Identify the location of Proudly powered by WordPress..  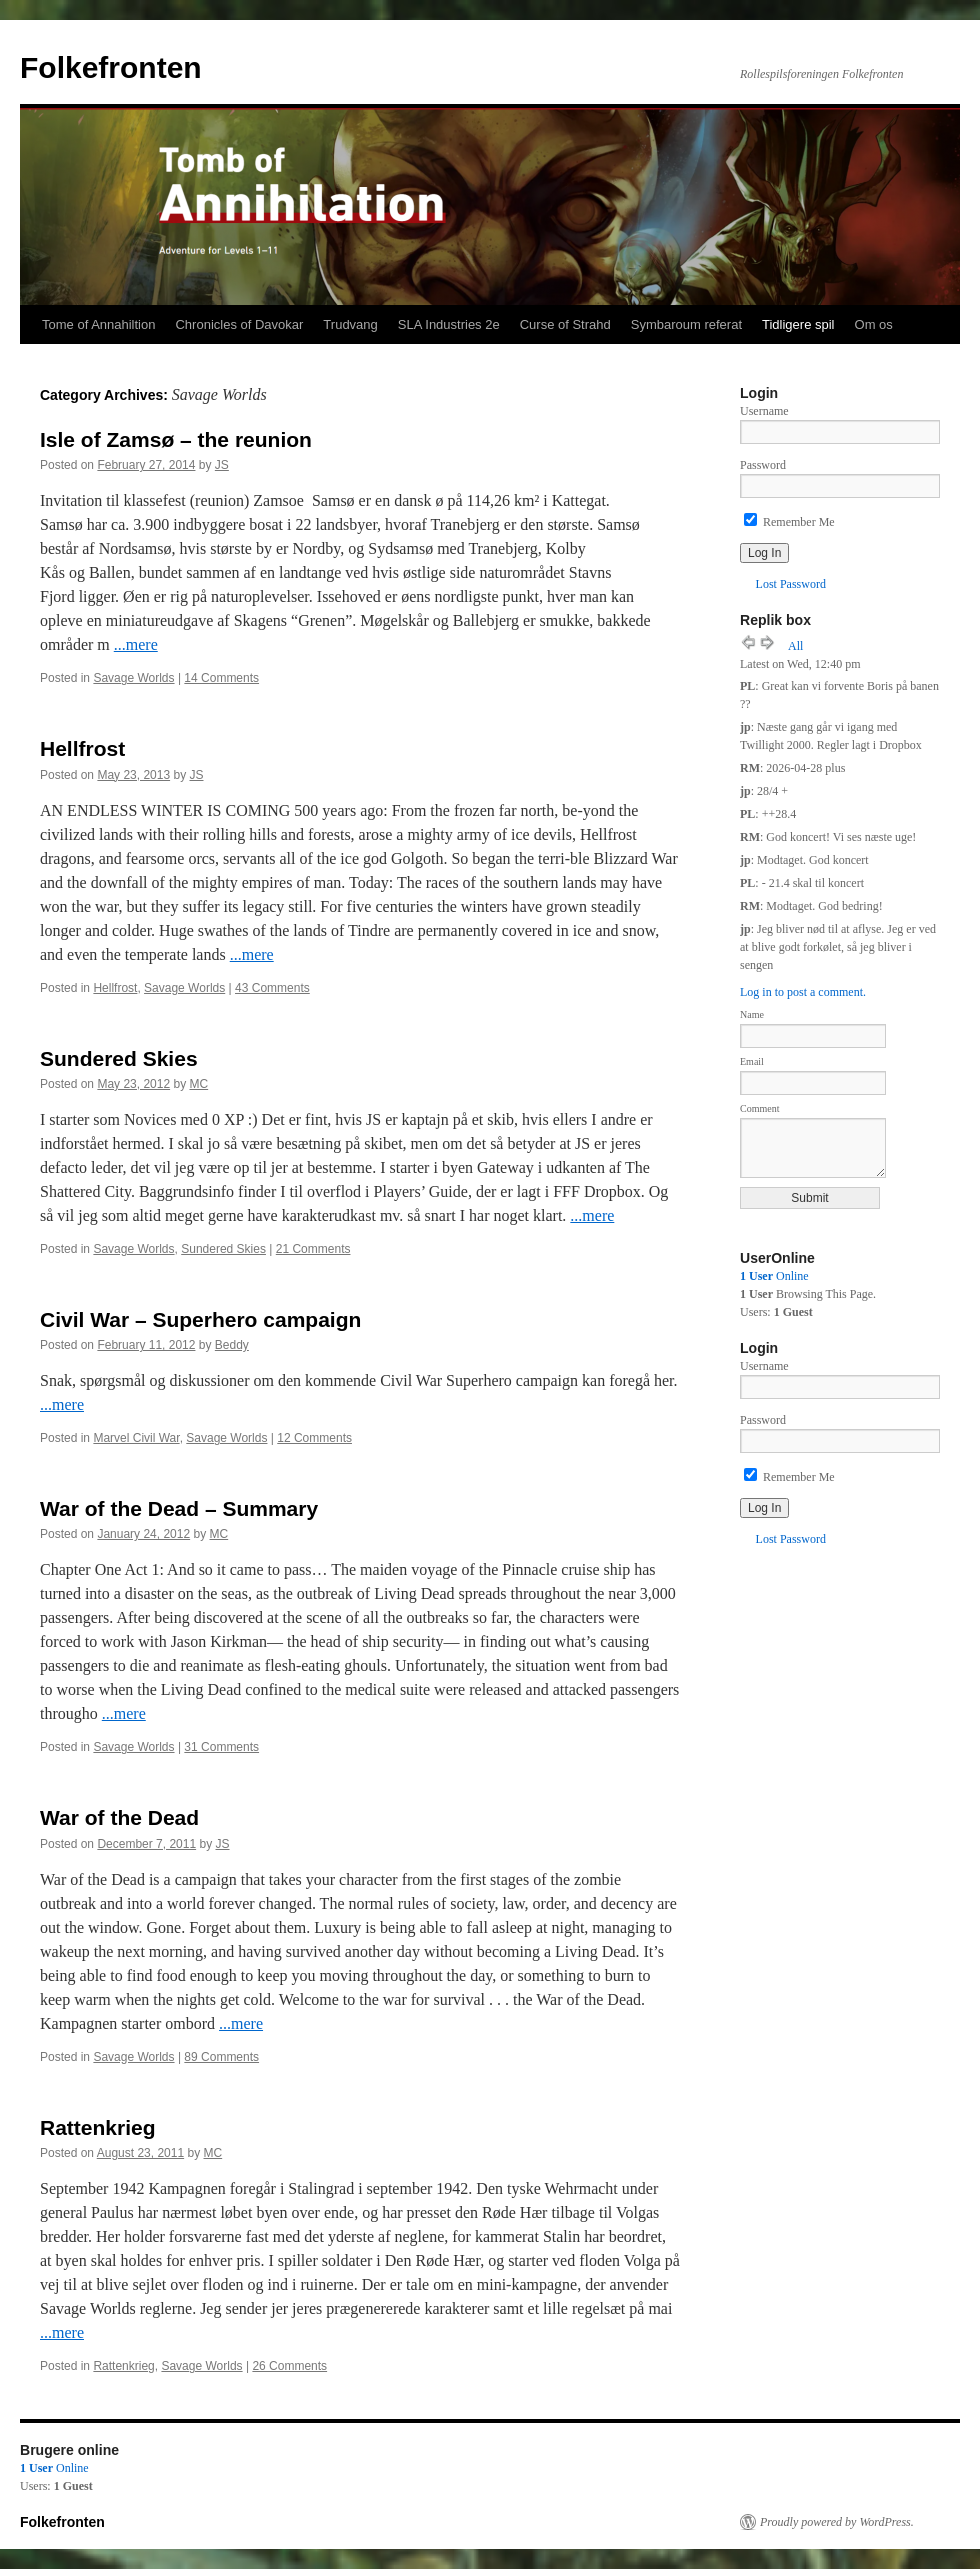
(837, 2522).